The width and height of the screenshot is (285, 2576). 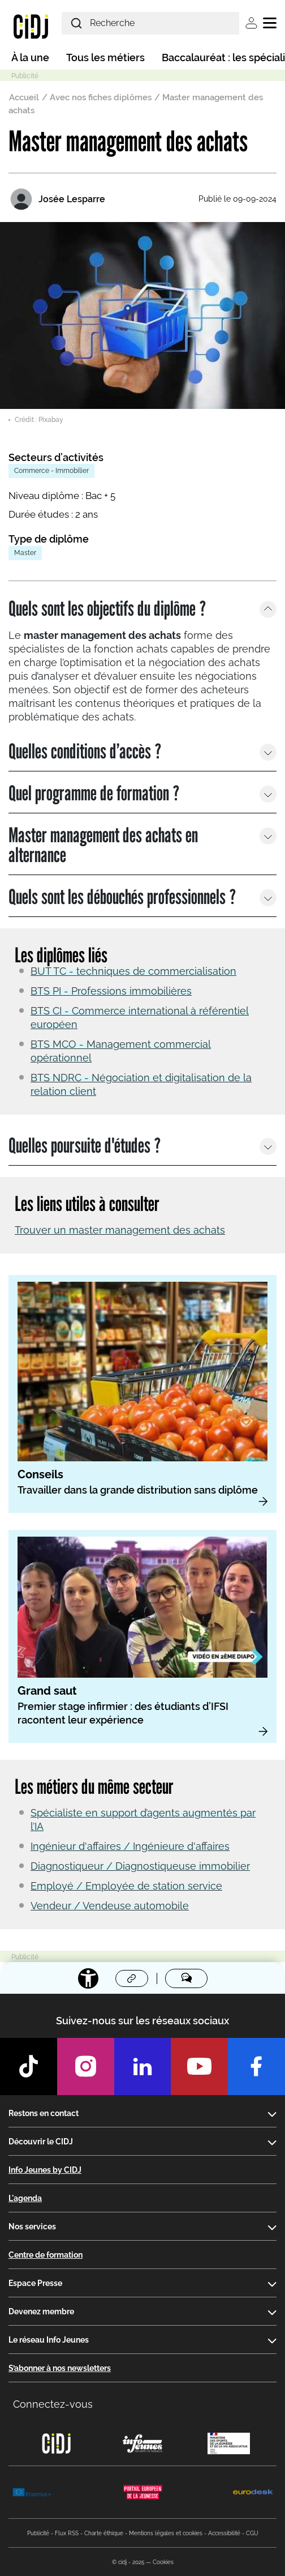 I want to click on Accueil, so click(x=24, y=97).